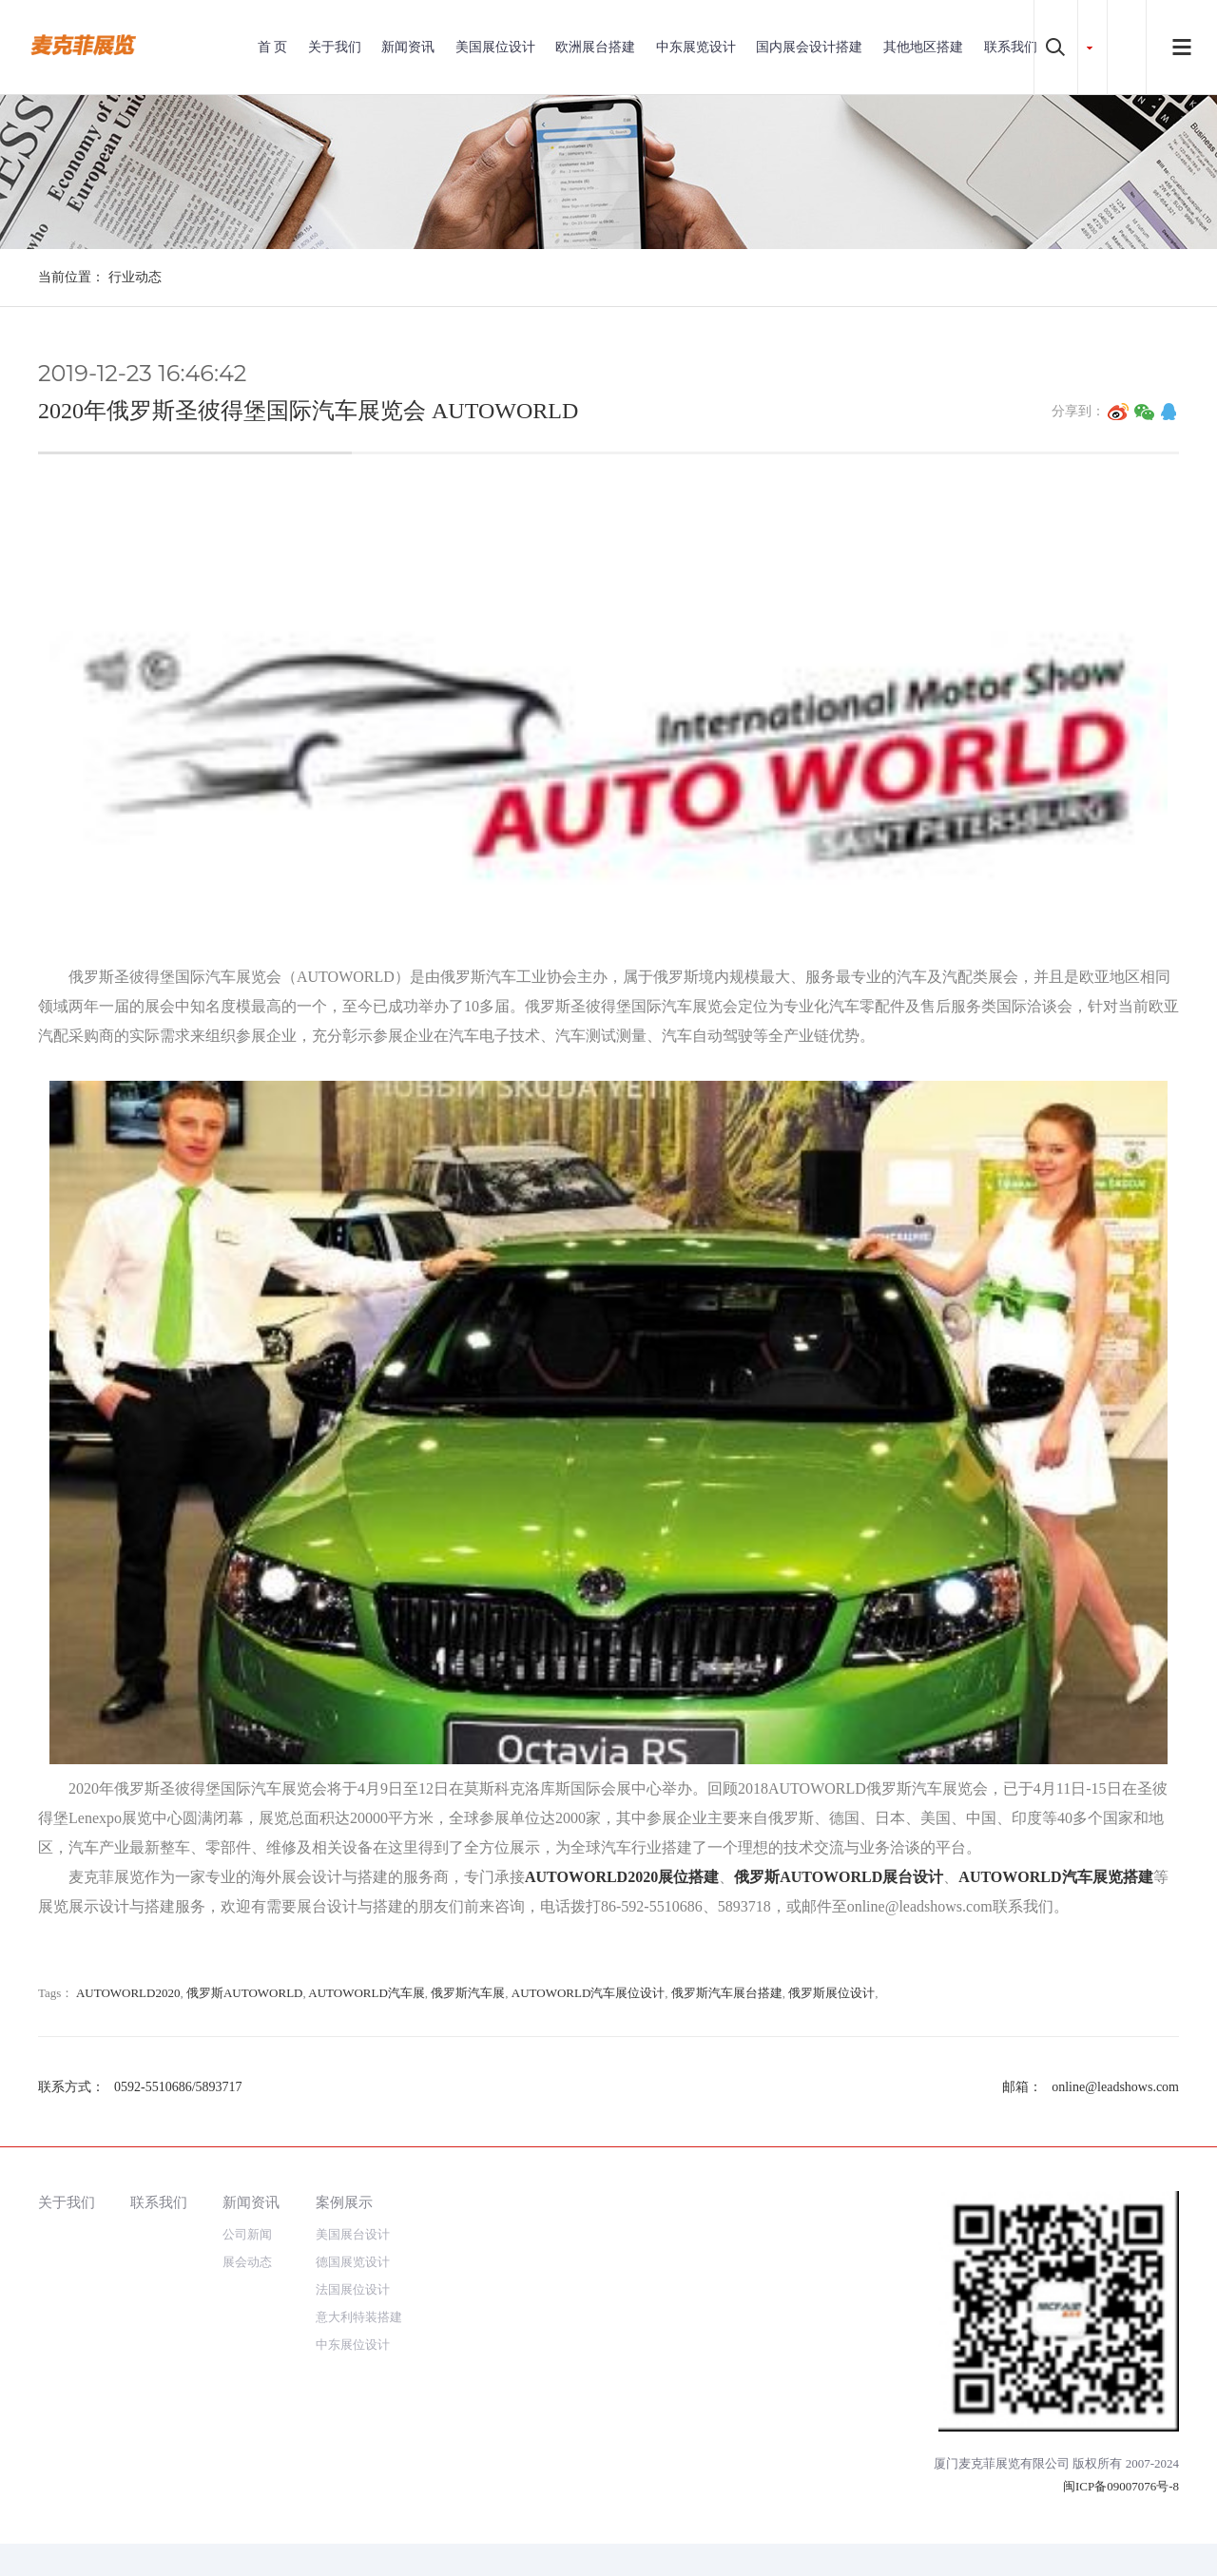  Describe the element at coordinates (1121, 2486) in the screenshot. I see `闽ICP备09007076号-8` at that location.